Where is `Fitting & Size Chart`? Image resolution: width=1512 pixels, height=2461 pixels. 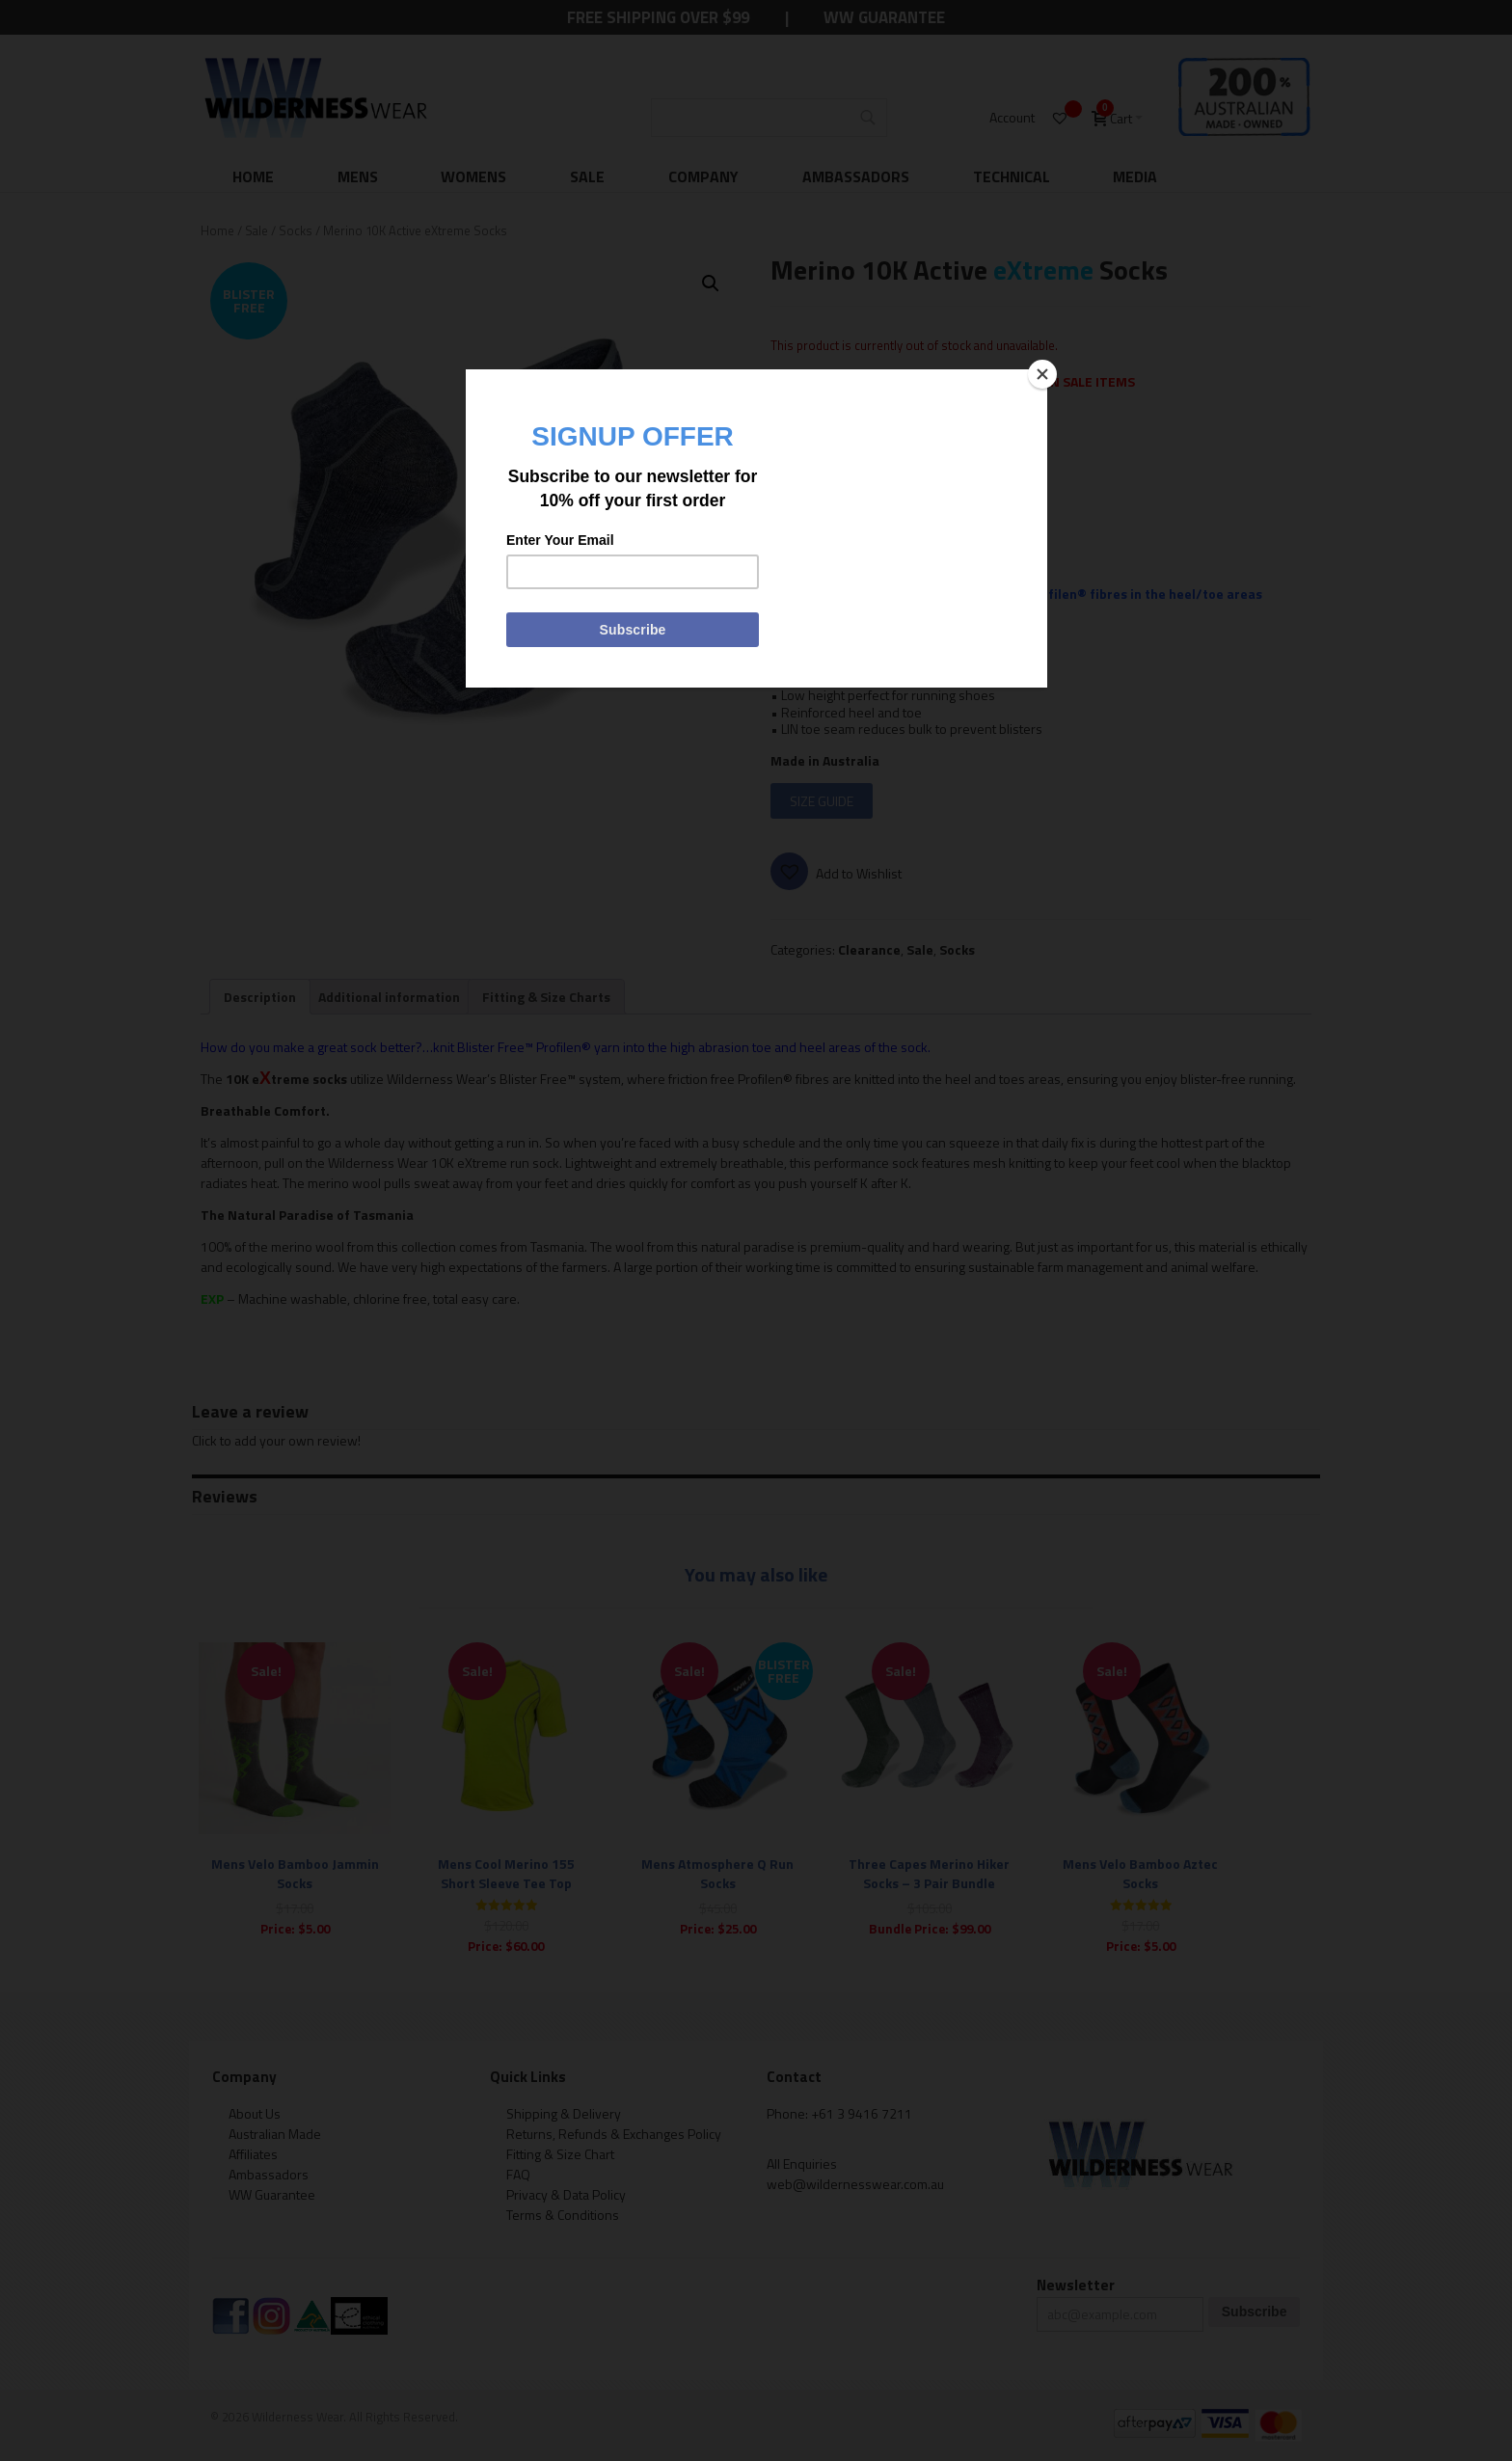 Fitting & Size Chart is located at coordinates (560, 2154).